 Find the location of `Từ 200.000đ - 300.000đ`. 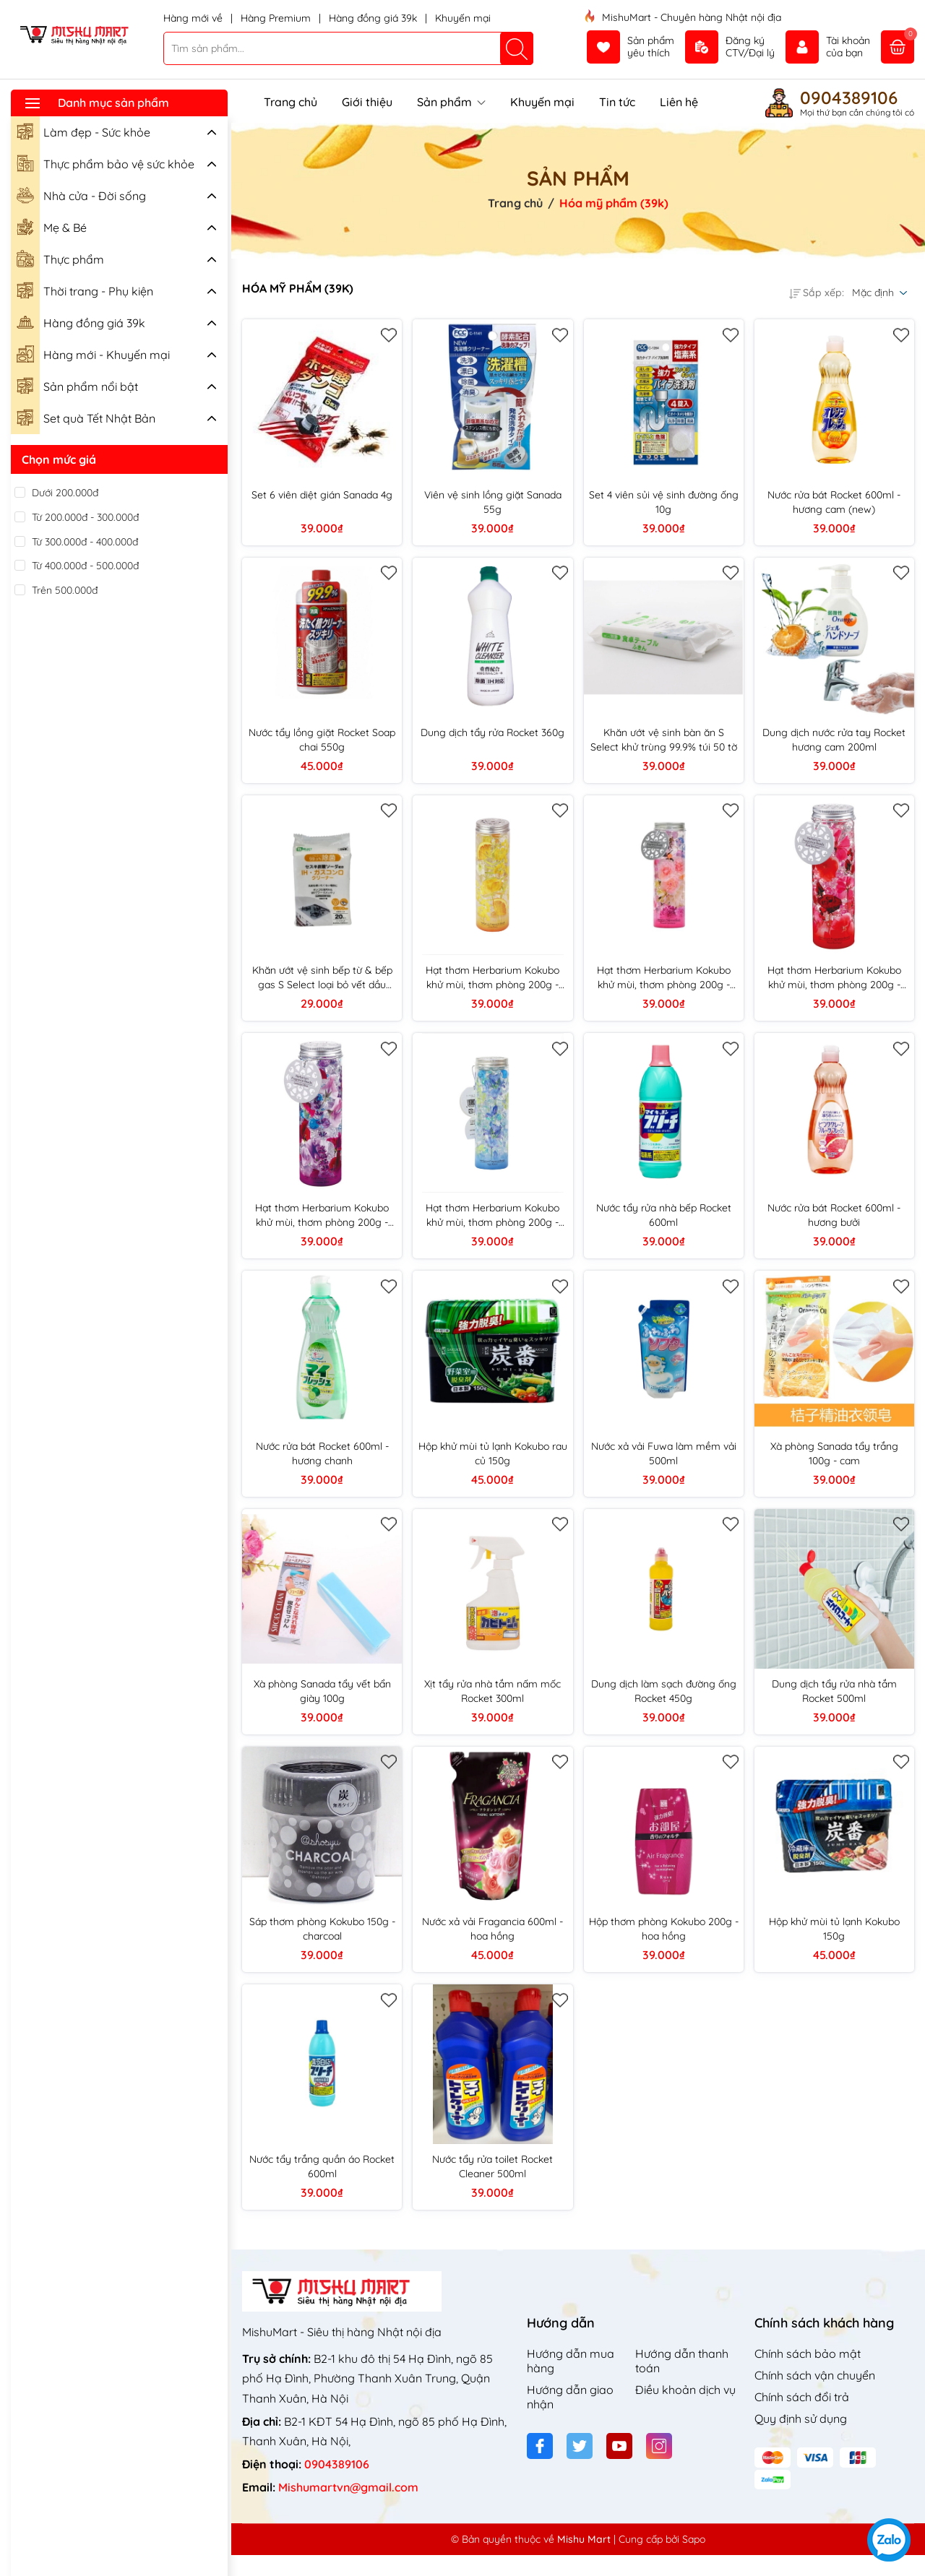

Từ 200.000đ - 300.000đ is located at coordinates (85, 517).